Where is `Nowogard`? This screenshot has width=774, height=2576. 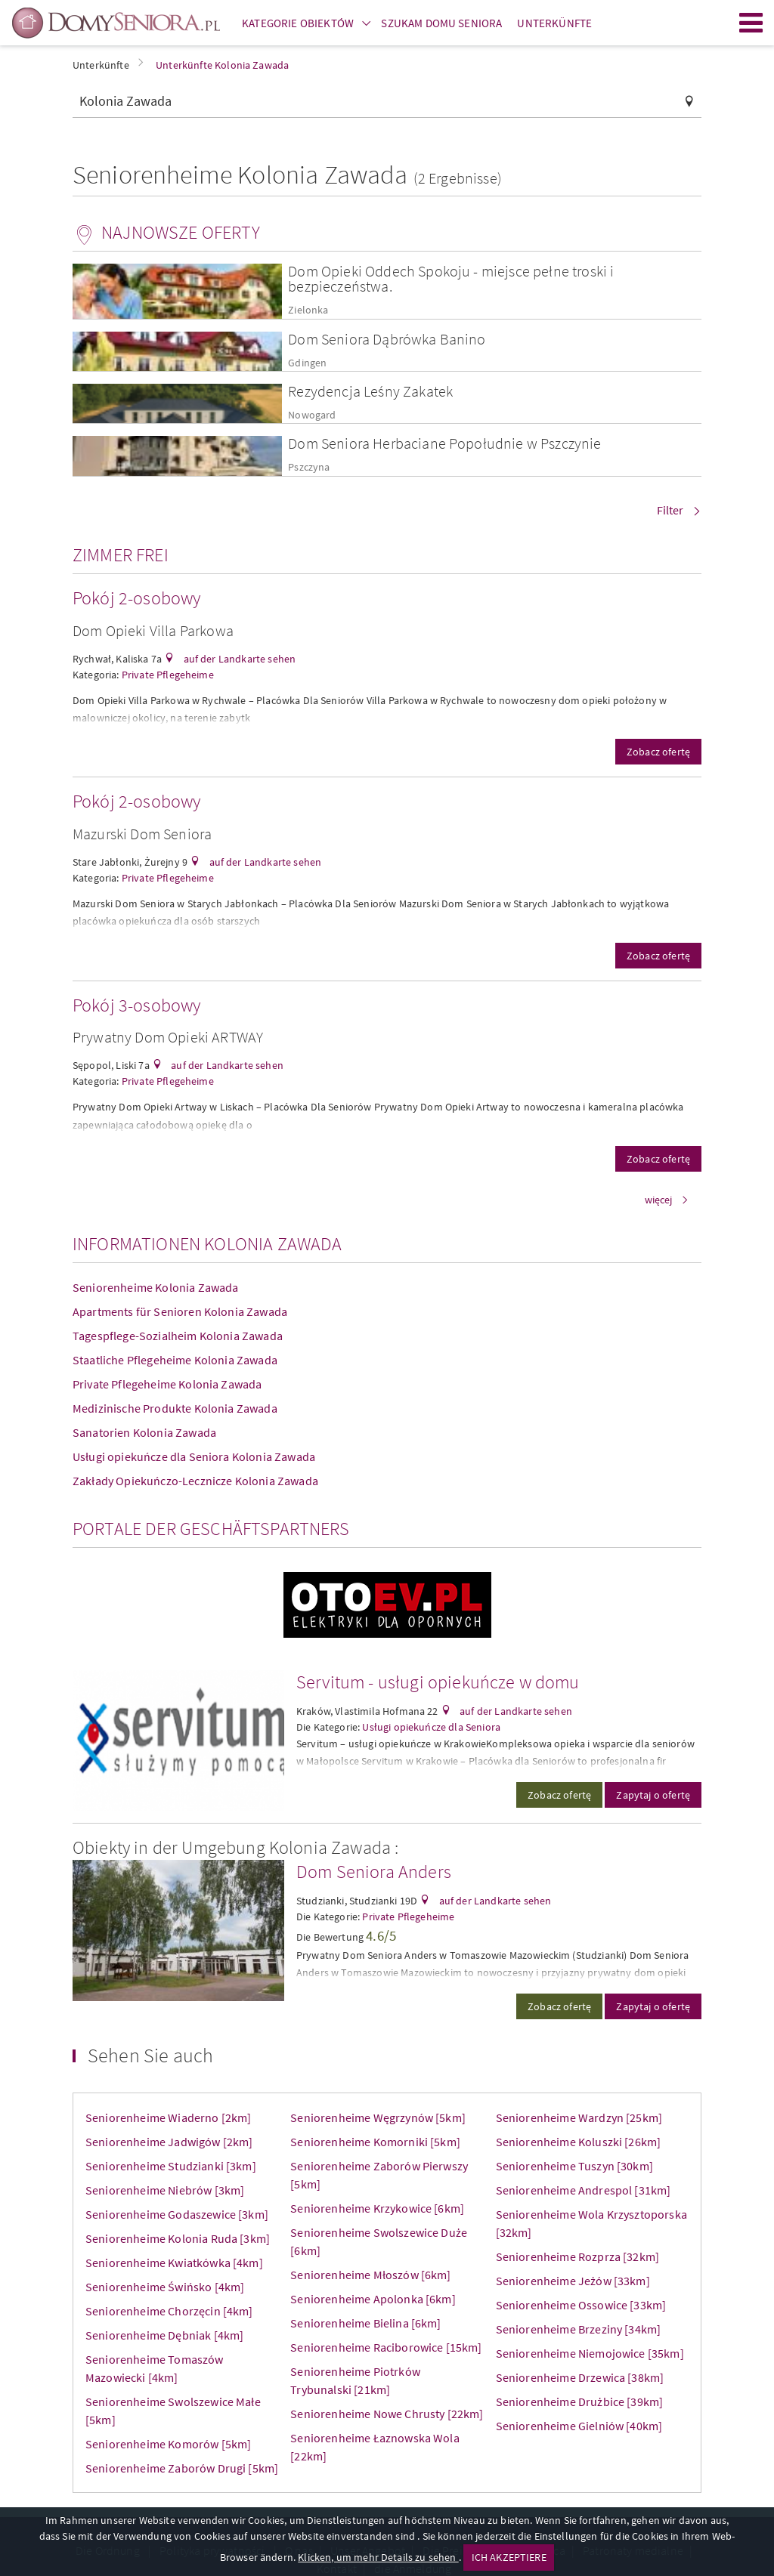 Nowogard is located at coordinates (312, 415).